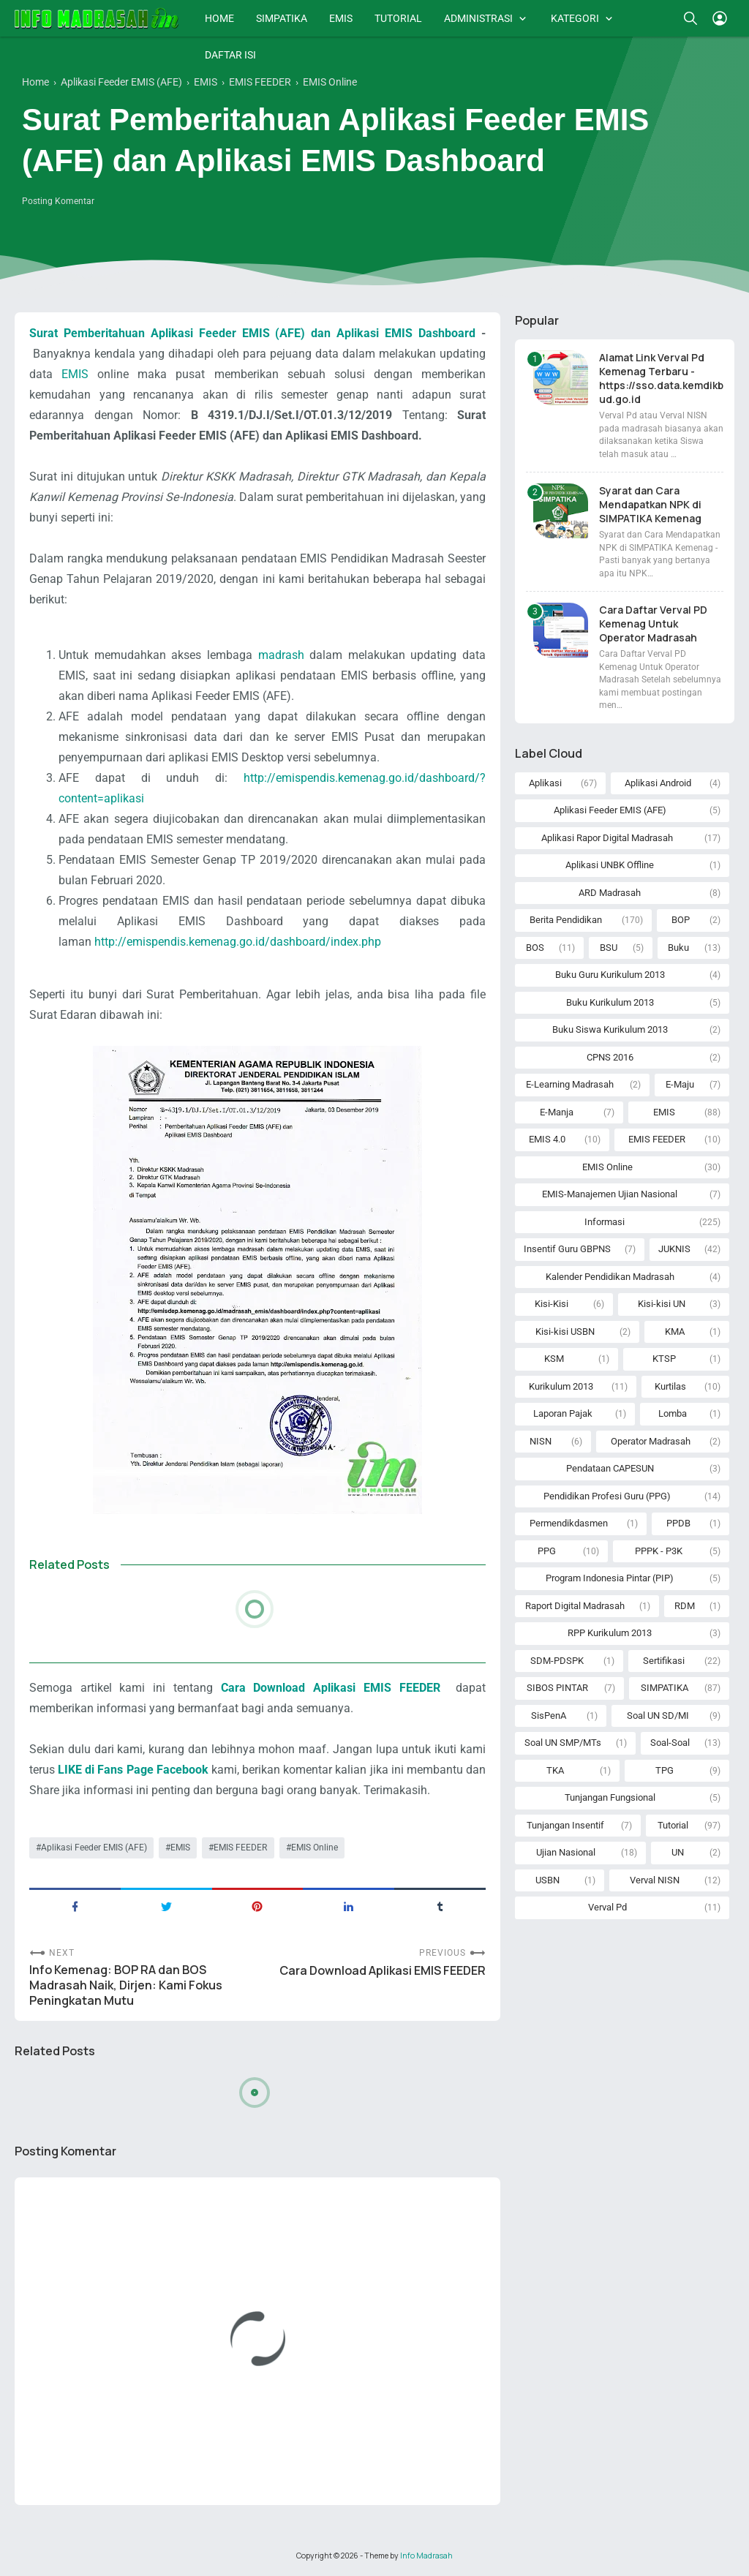 The height and width of the screenshot is (2576, 749). I want to click on Aplikasi Rapor Digital Madrasah, so click(607, 837).